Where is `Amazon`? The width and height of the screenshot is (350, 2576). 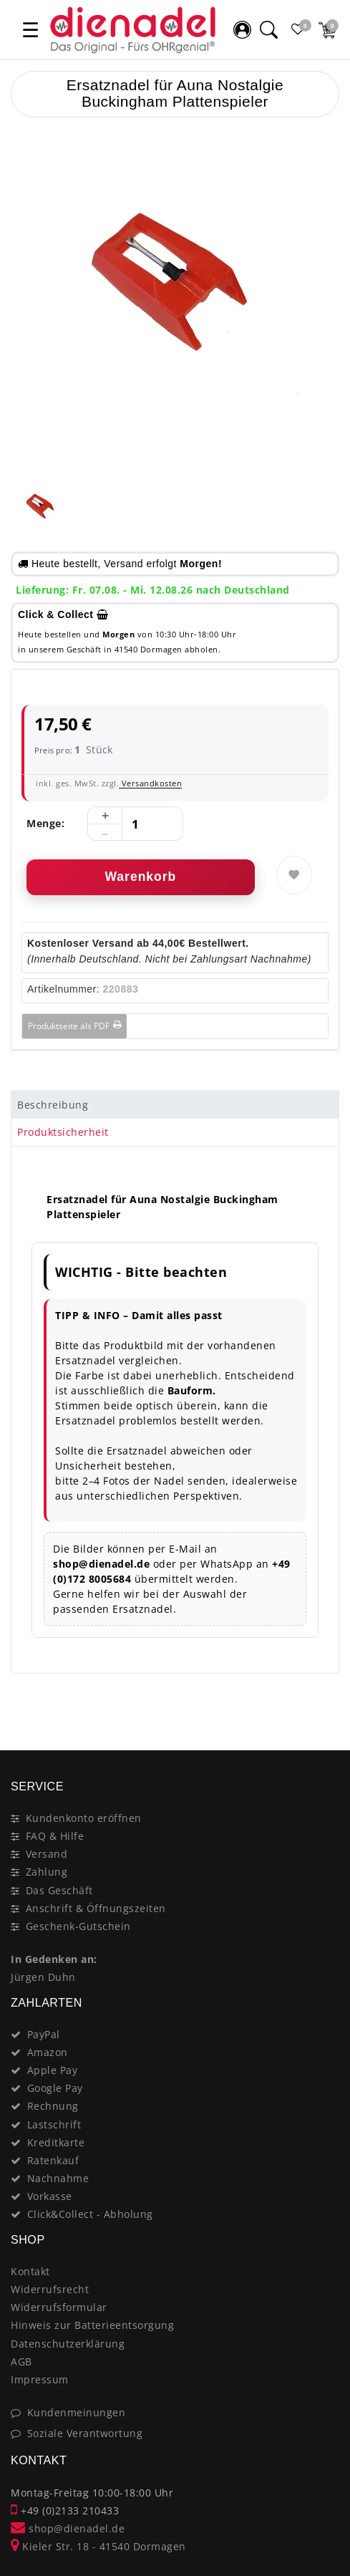 Amazon is located at coordinates (47, 2052).